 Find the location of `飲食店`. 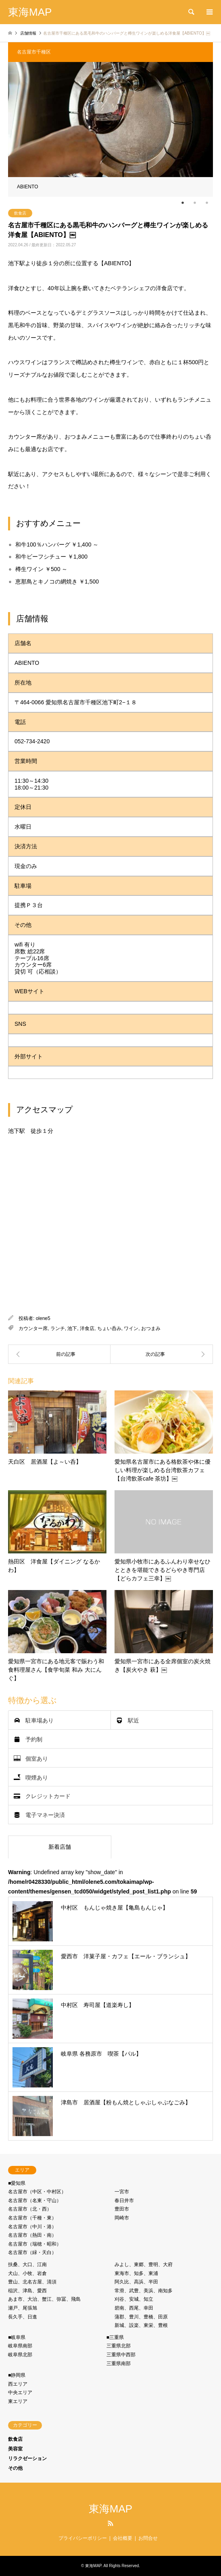

飲食店 is located at coordinates (20, 213).